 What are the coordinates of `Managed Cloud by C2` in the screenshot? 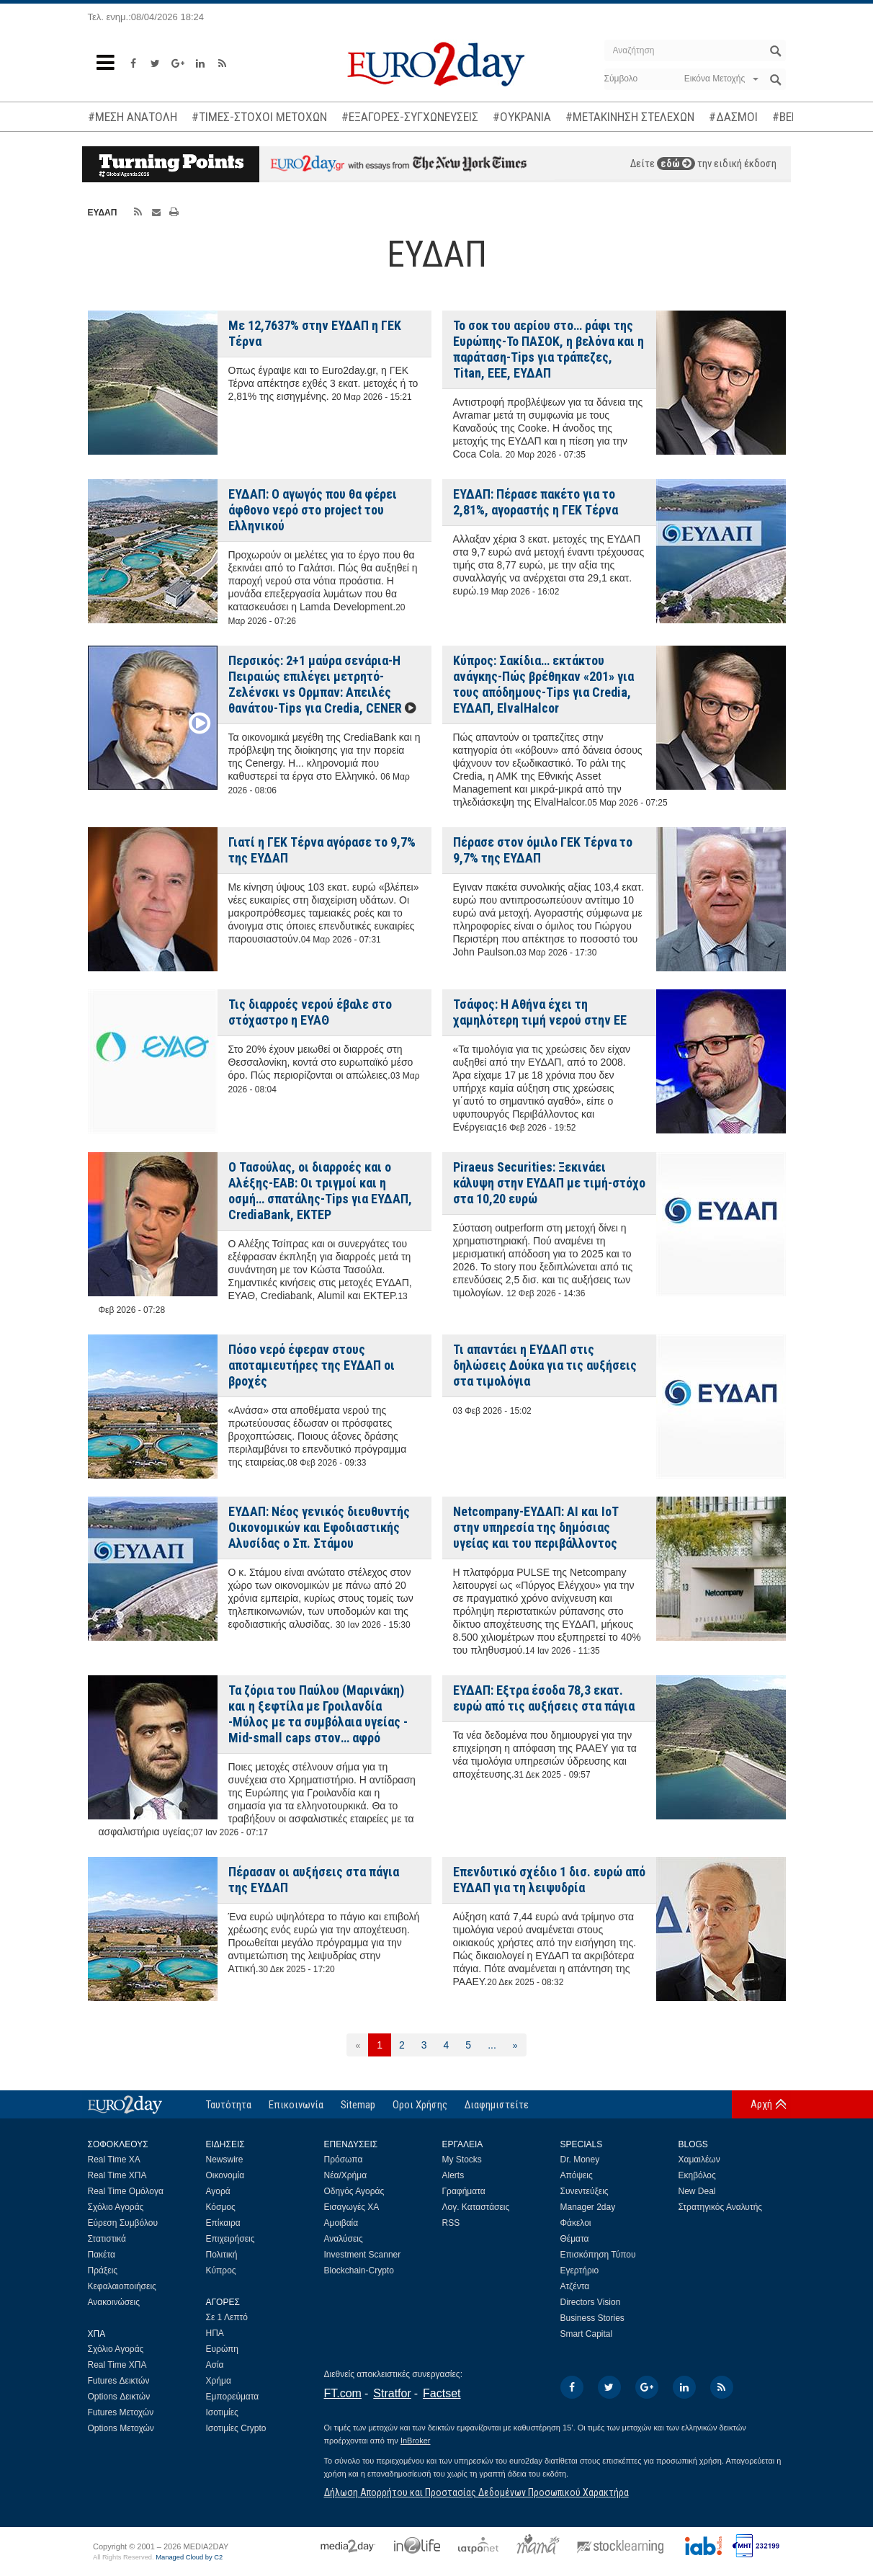 It's located at (189, 2557).